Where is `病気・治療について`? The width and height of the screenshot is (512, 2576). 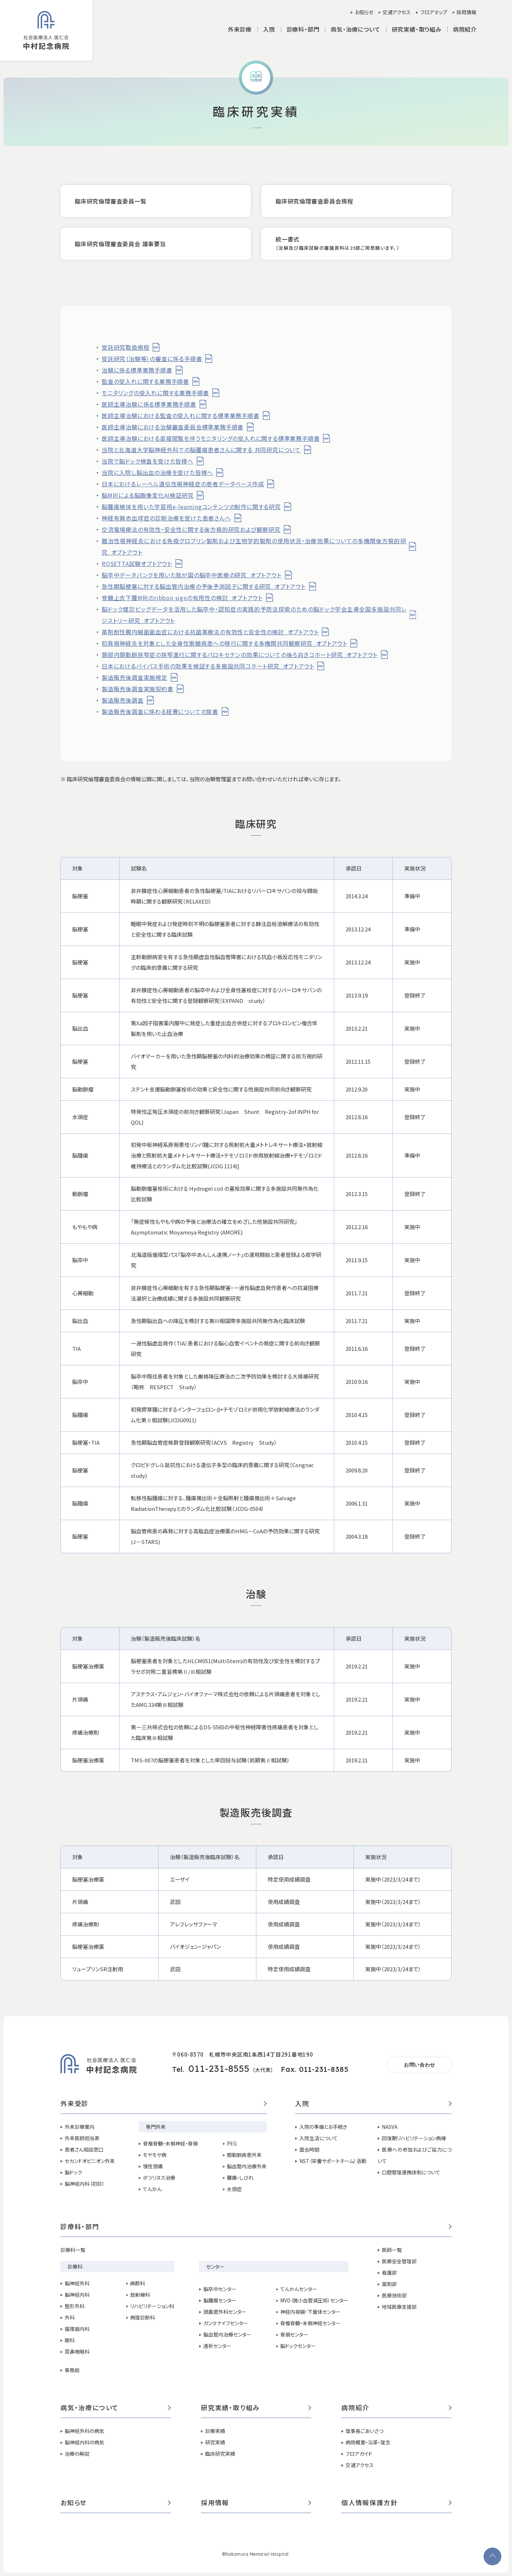 病気・治療について is located at coordinates (115, 2408).